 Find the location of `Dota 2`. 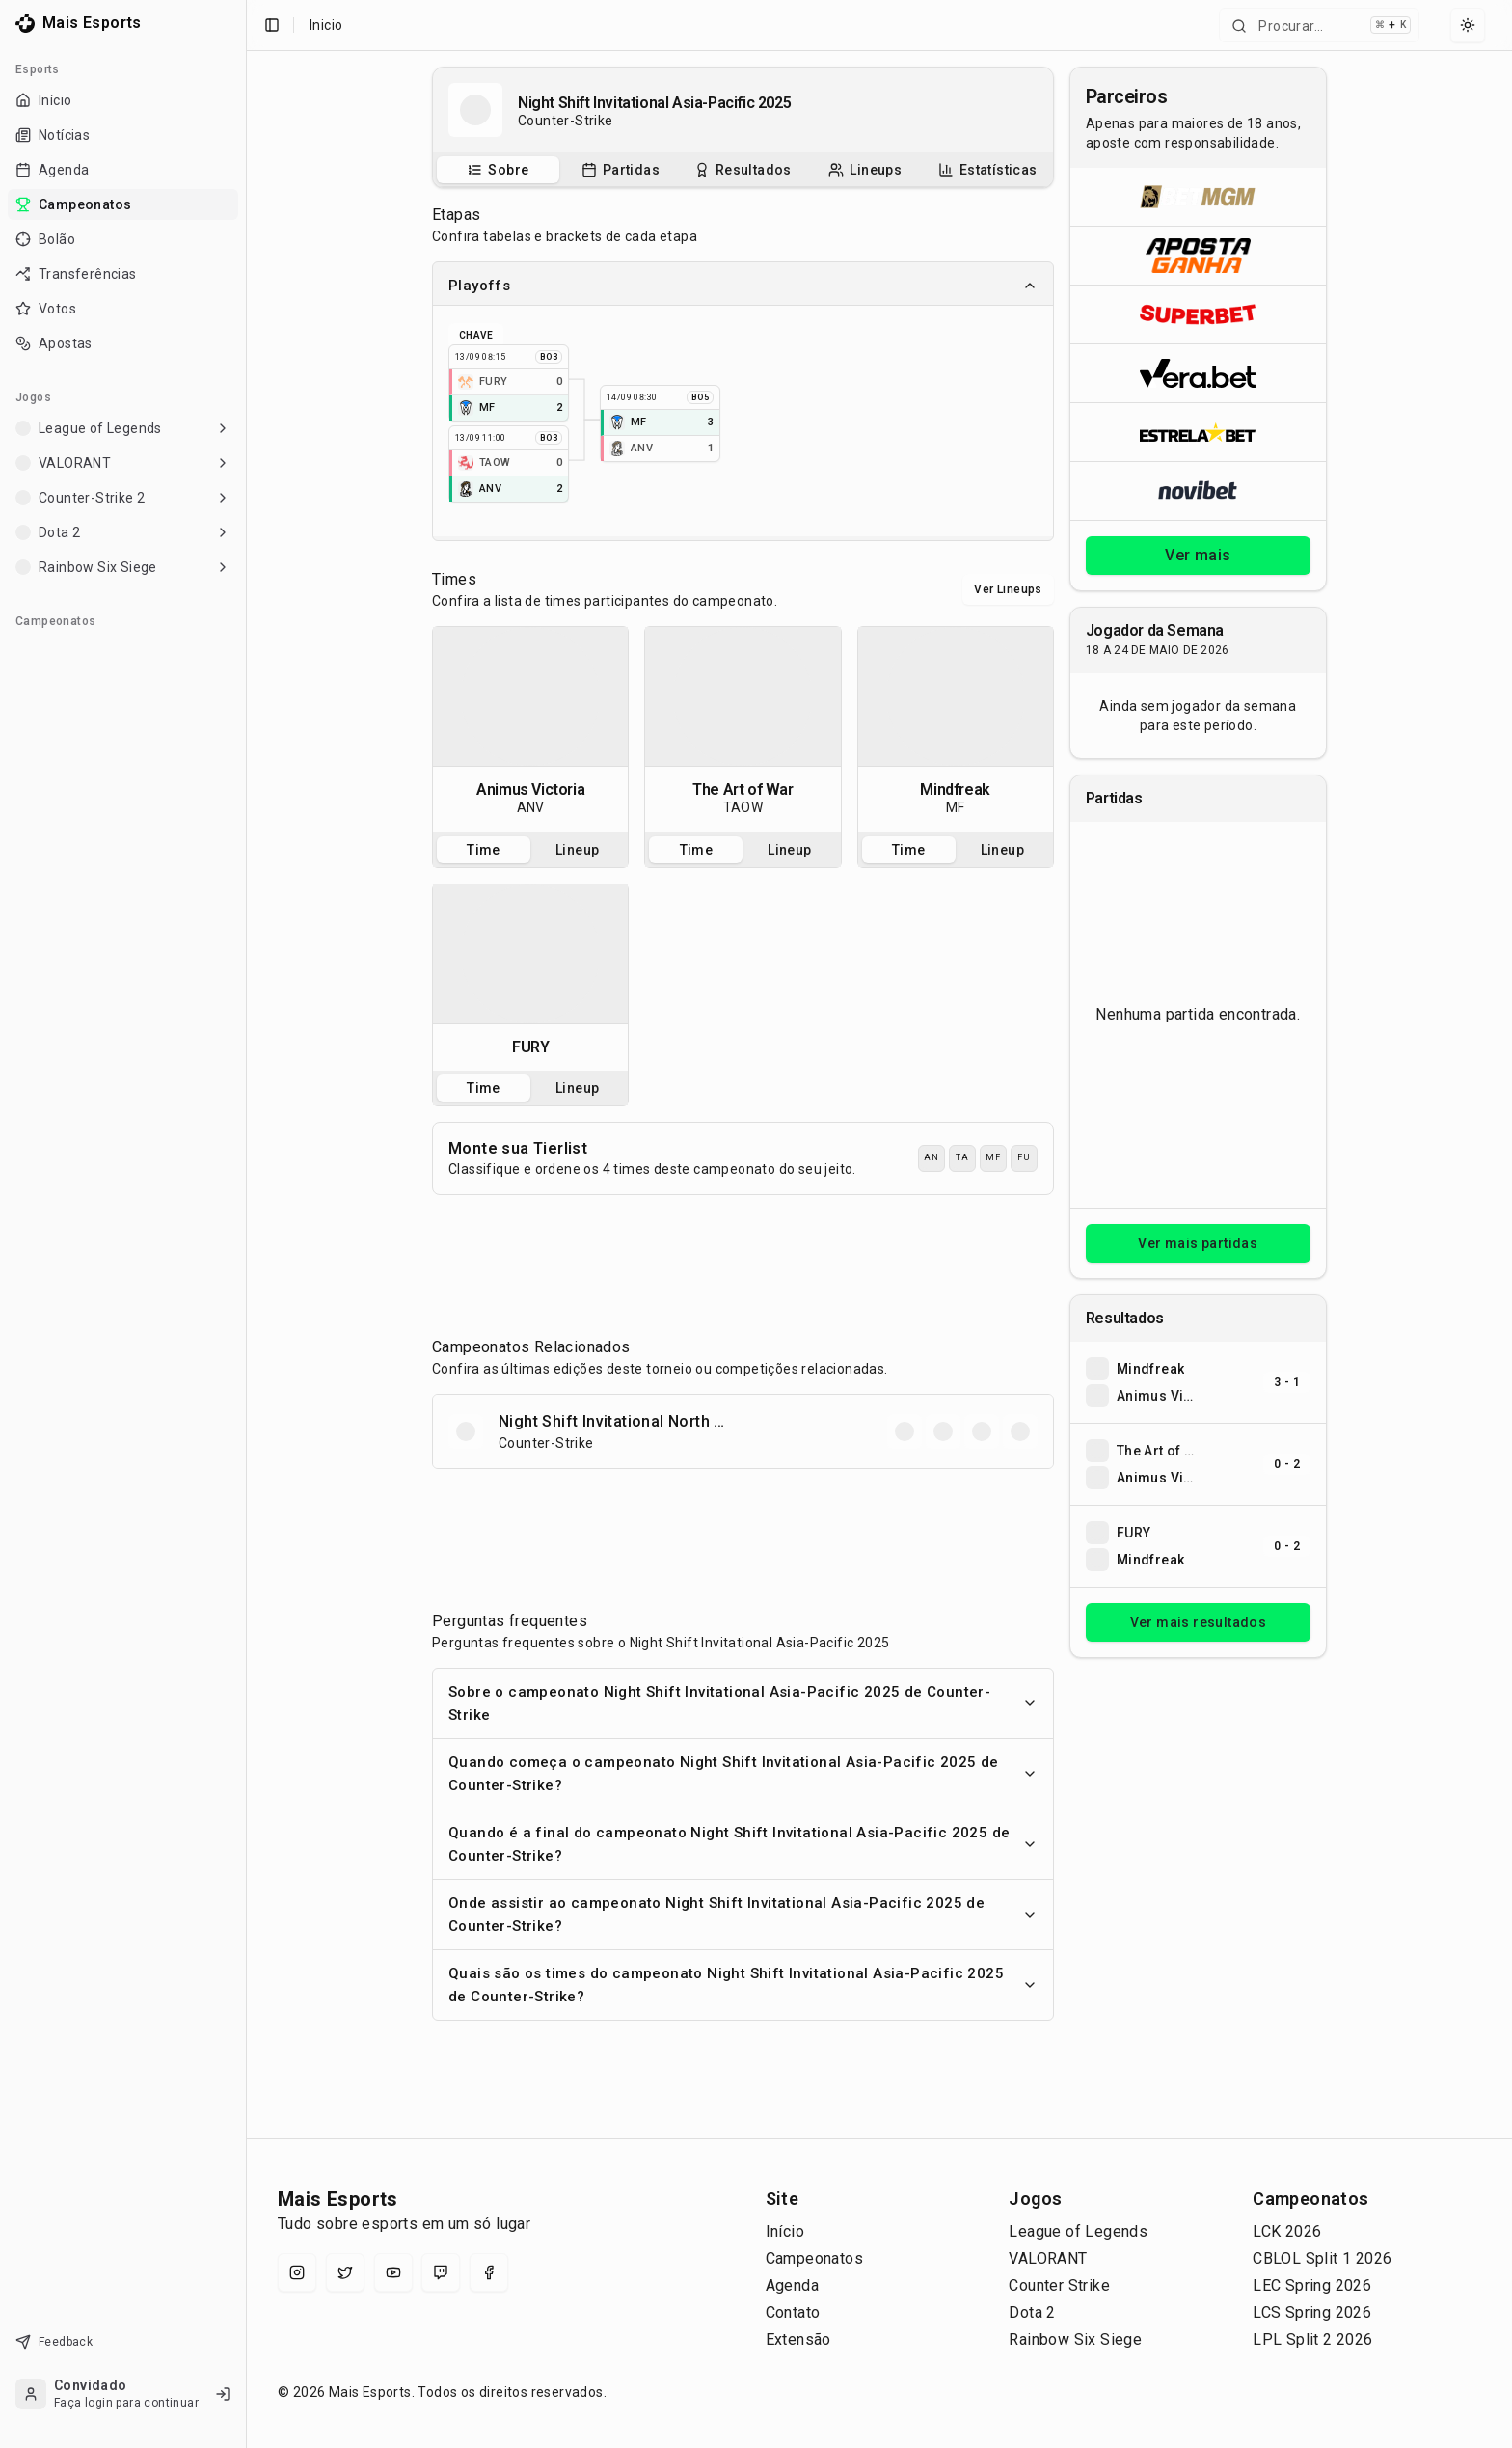

Dota 2 is located at coordinates (1032, 2312).